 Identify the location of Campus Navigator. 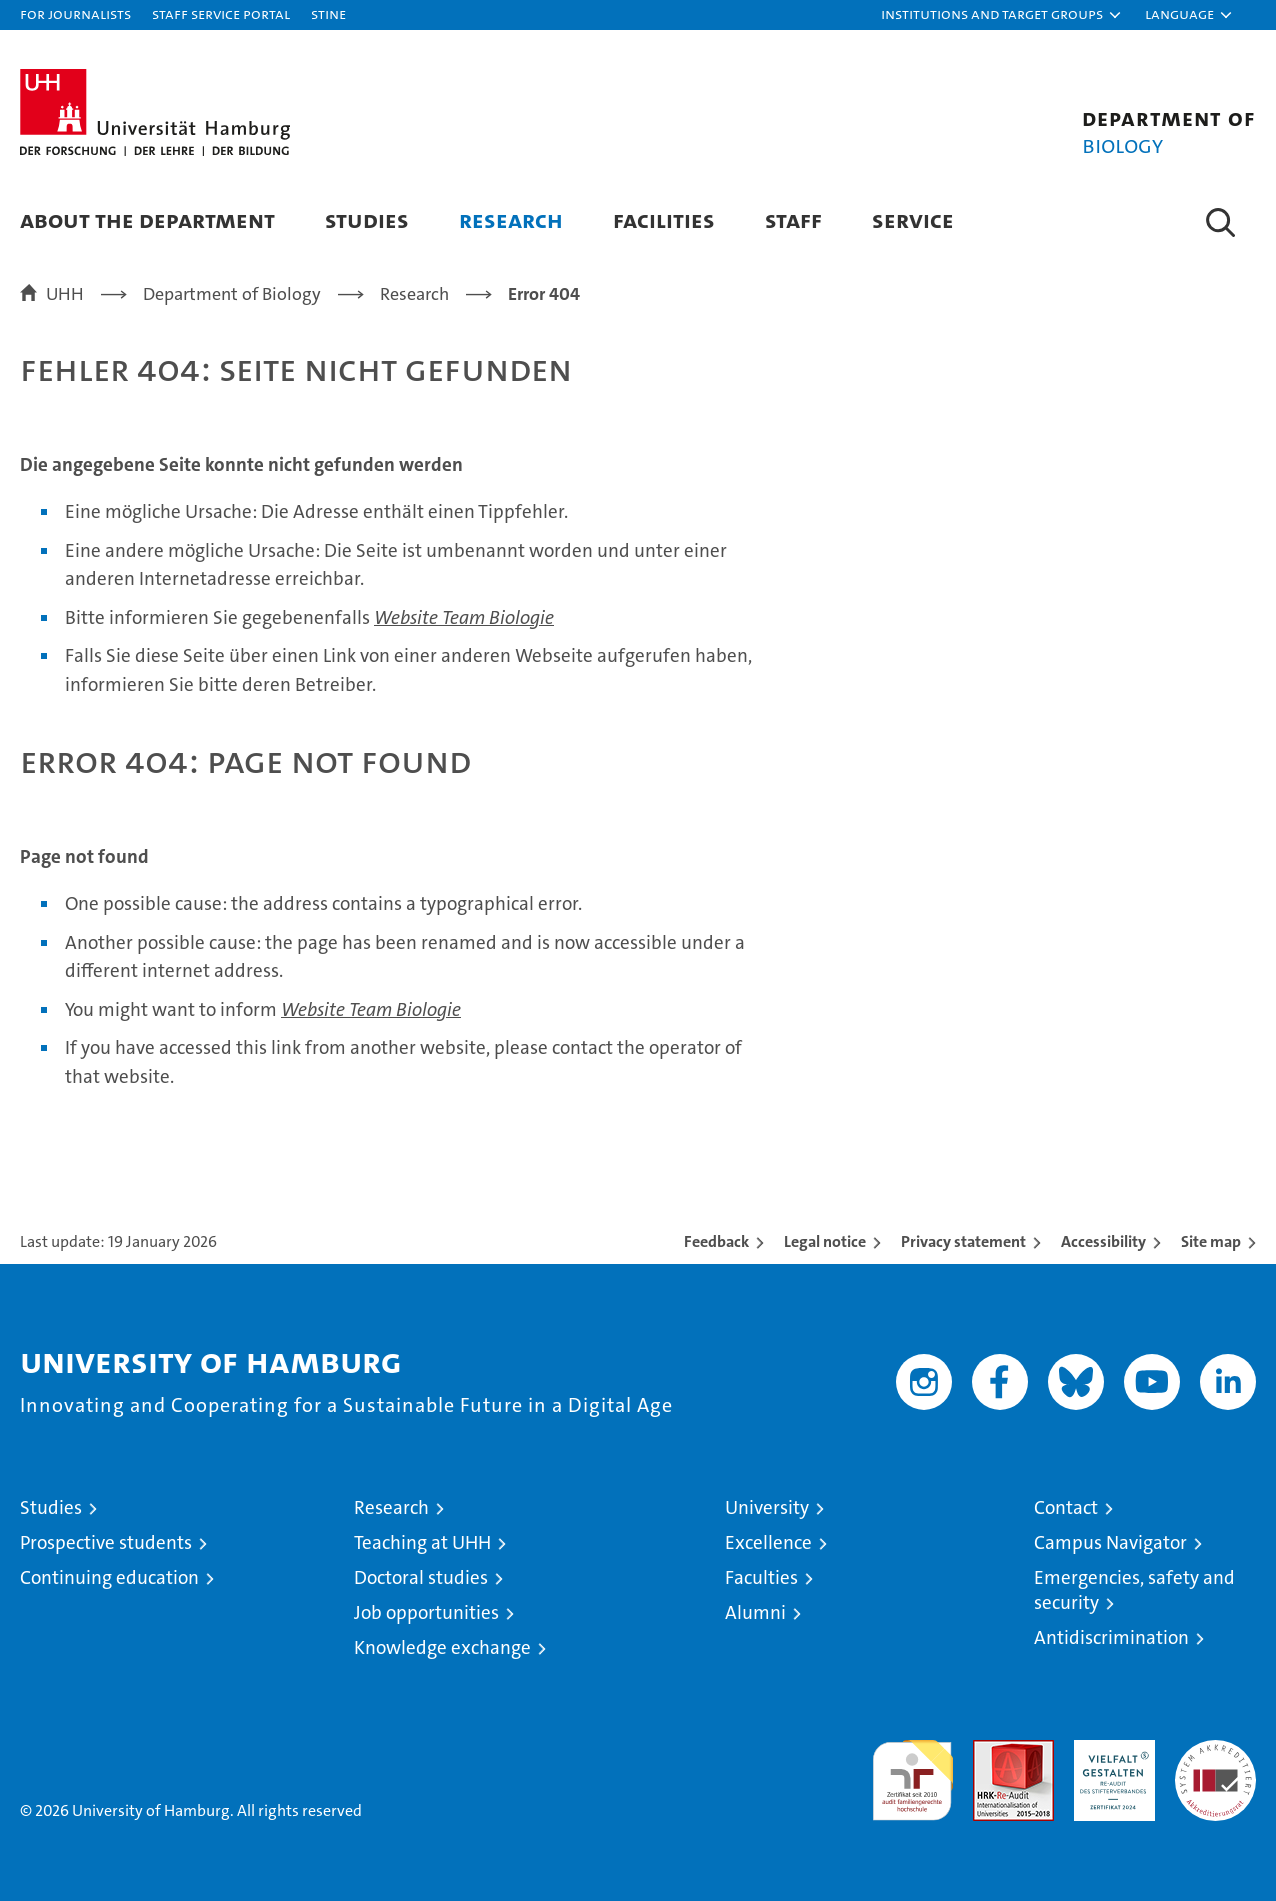
(1110, 1542).